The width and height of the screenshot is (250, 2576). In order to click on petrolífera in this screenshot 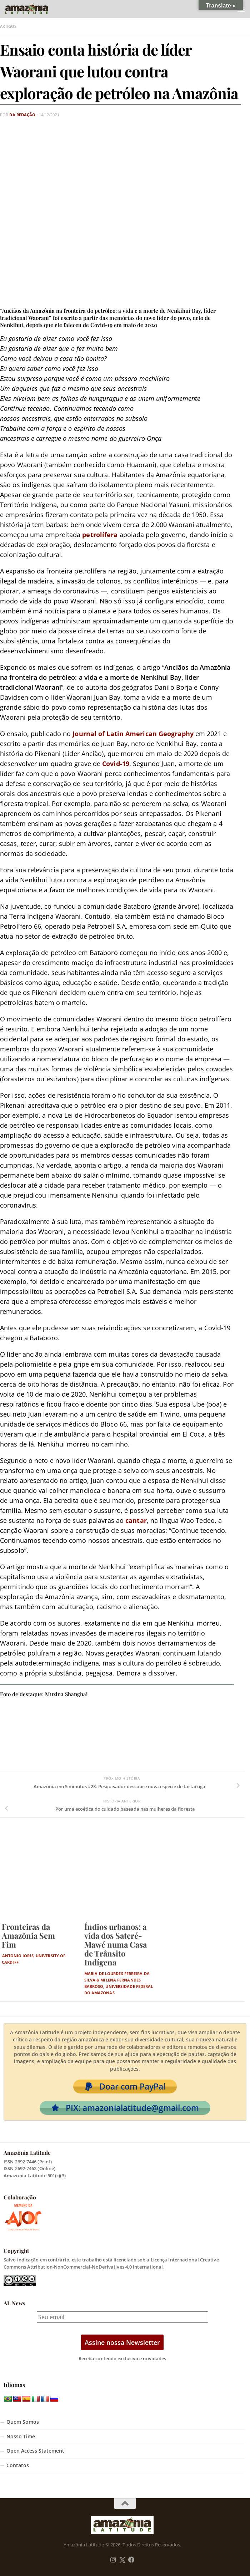, I will do `click(100, 534)`.